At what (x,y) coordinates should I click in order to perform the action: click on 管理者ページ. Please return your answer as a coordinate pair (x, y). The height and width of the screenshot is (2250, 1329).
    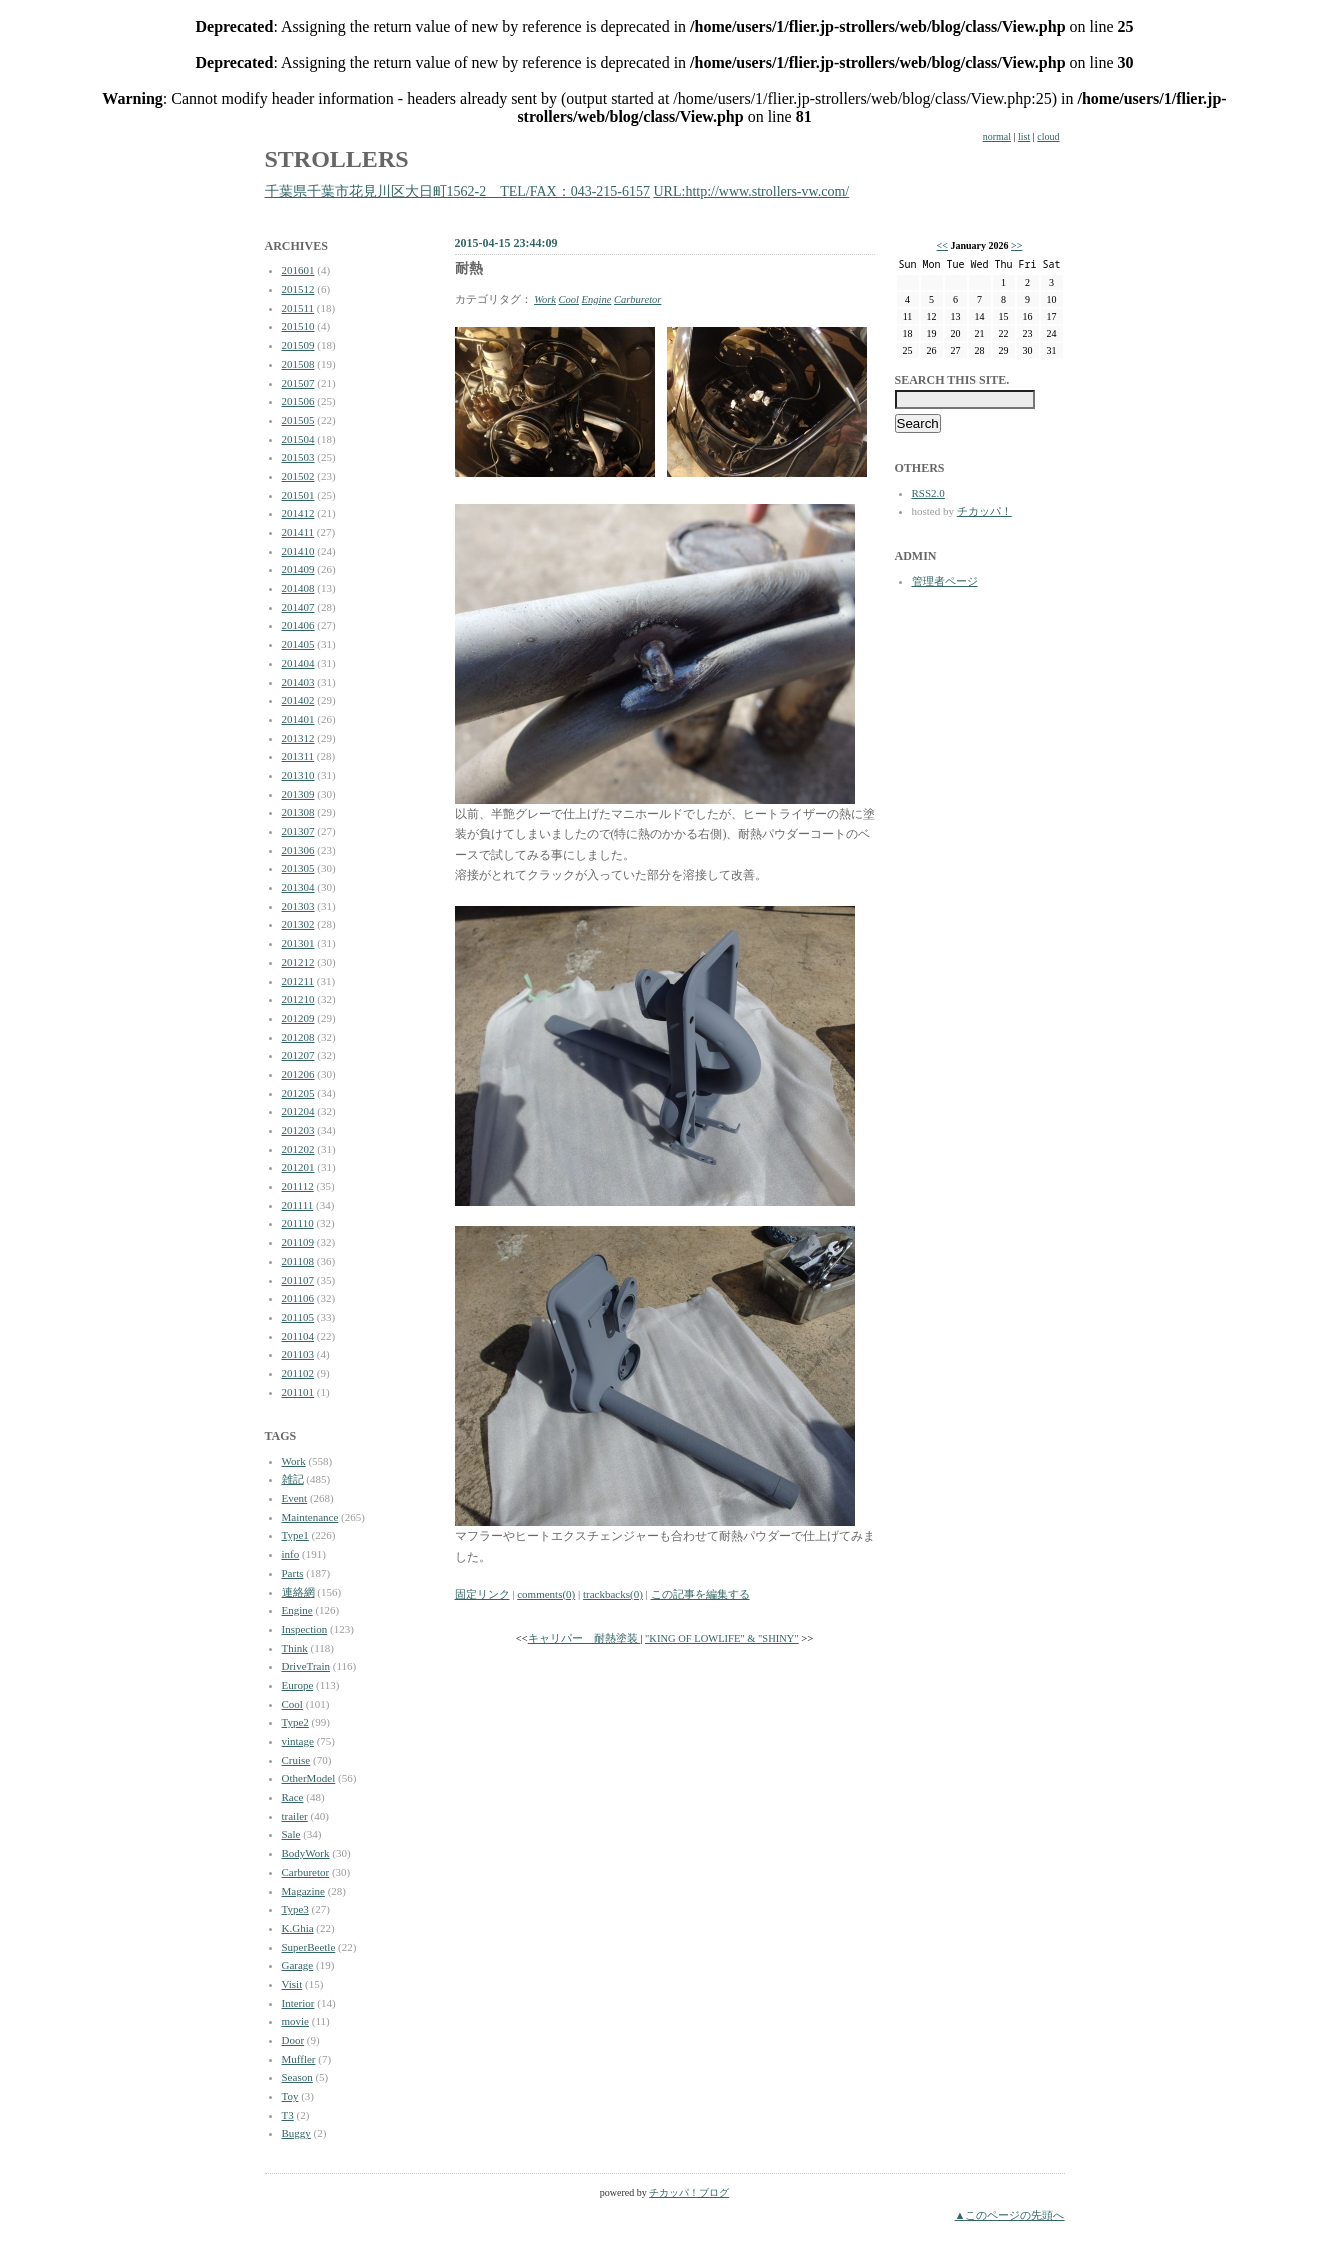
    Looking at the image, I should click on (945, 581).